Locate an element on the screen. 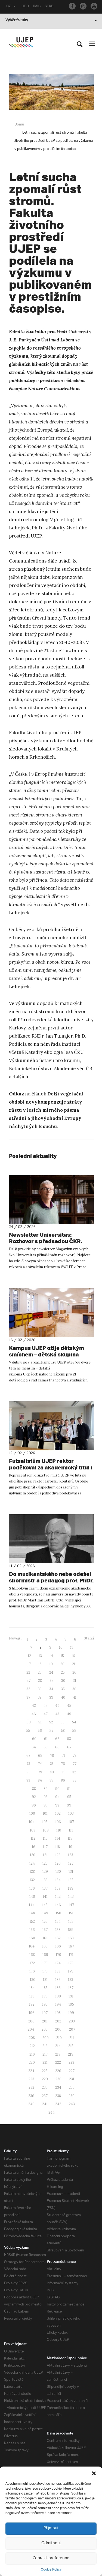 This screenshot has height=2576, width=102. 113 is located at coordinates (45, 1838).